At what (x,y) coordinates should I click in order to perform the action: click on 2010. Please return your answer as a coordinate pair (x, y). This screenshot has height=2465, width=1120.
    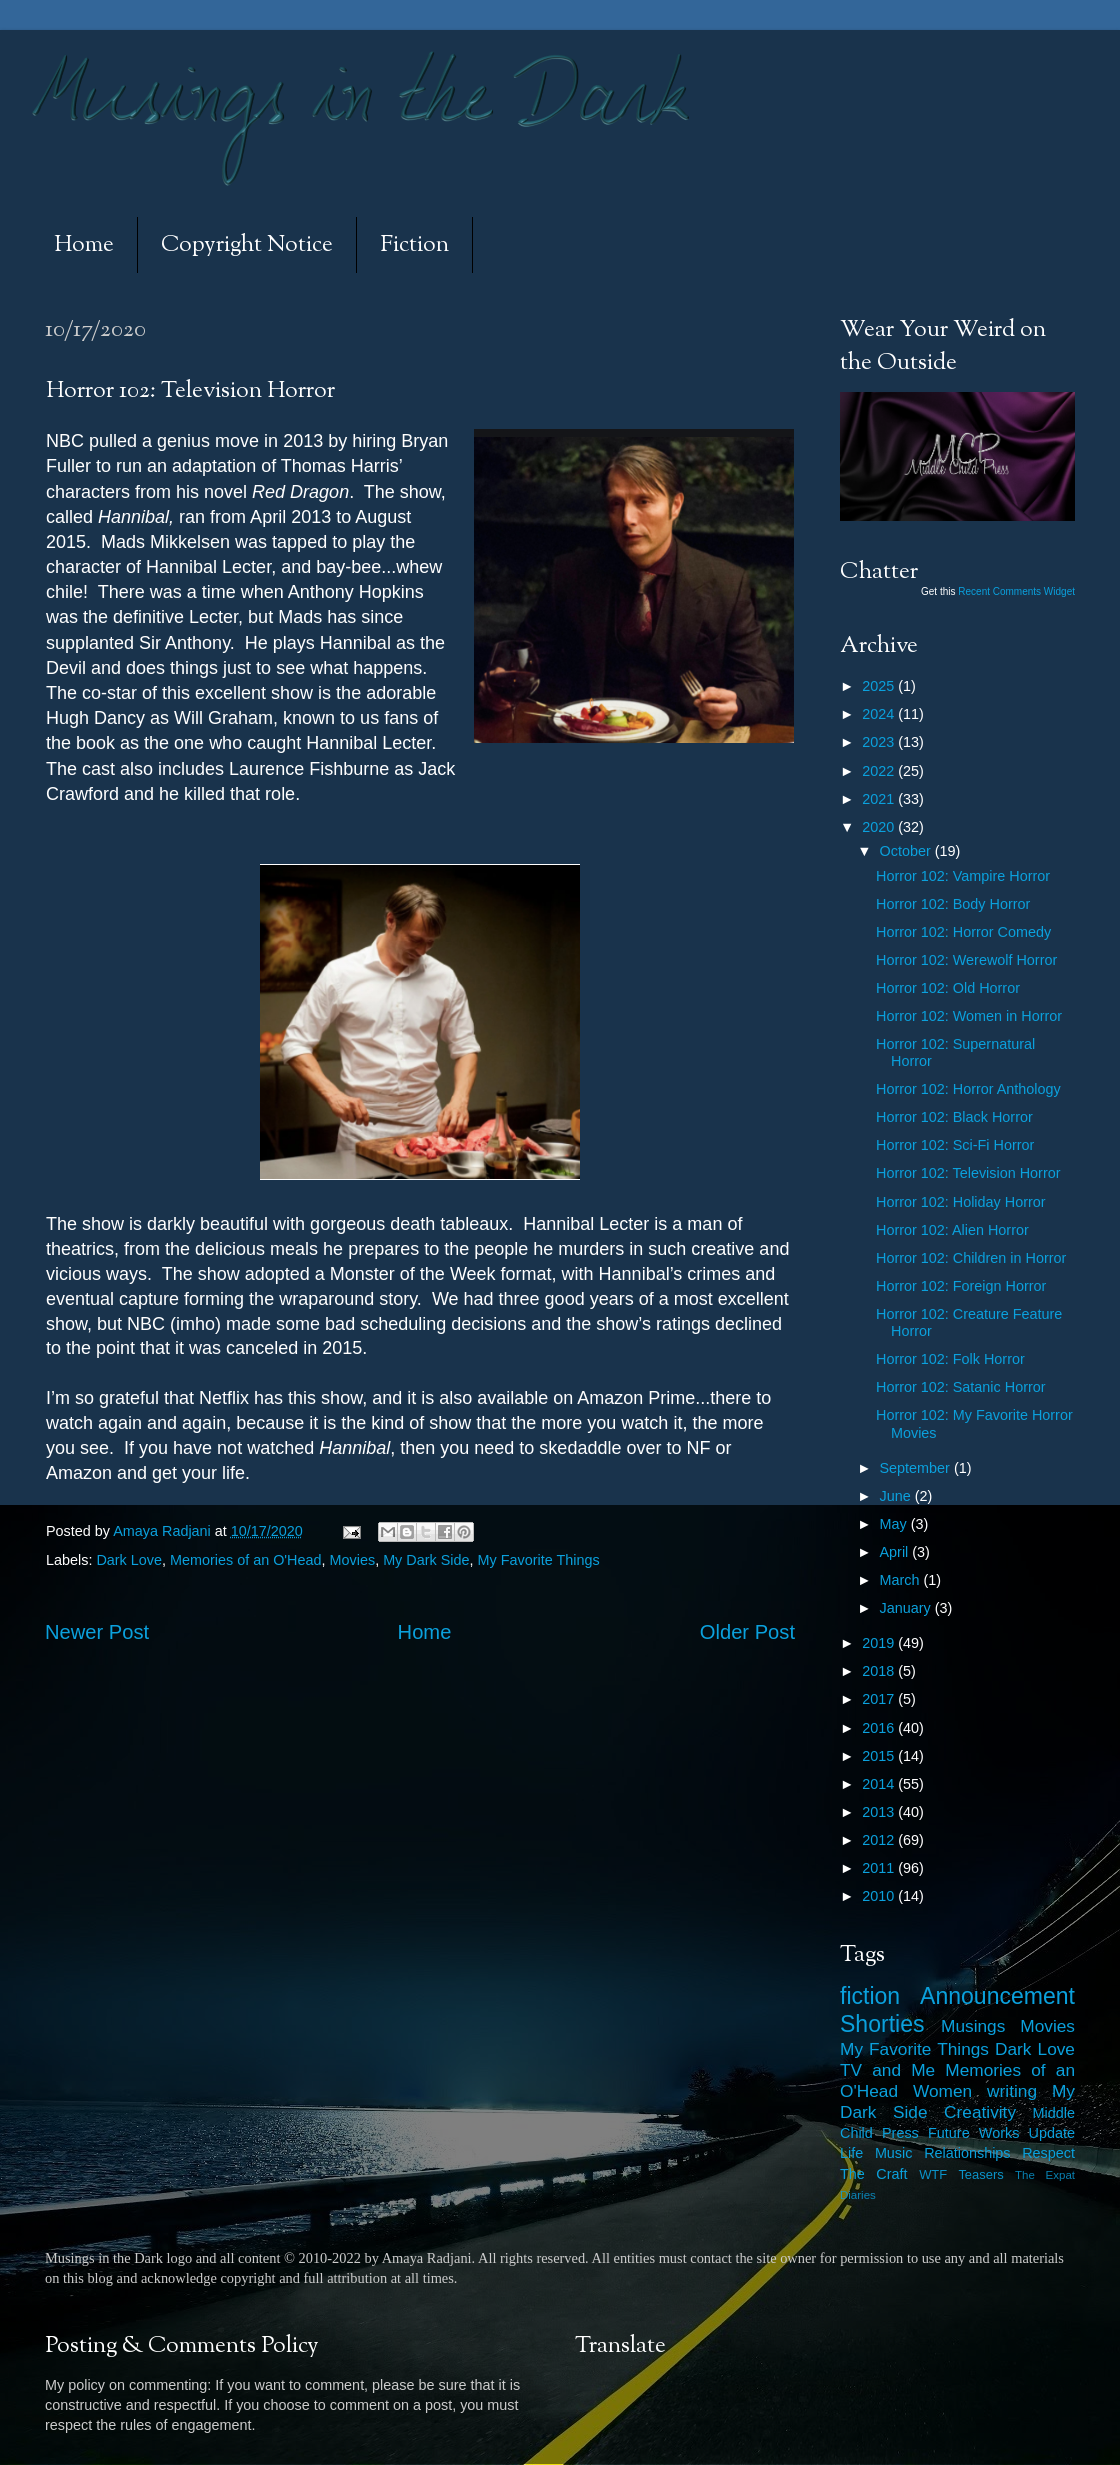
    Looking at the image, I should click on (880, 1896).